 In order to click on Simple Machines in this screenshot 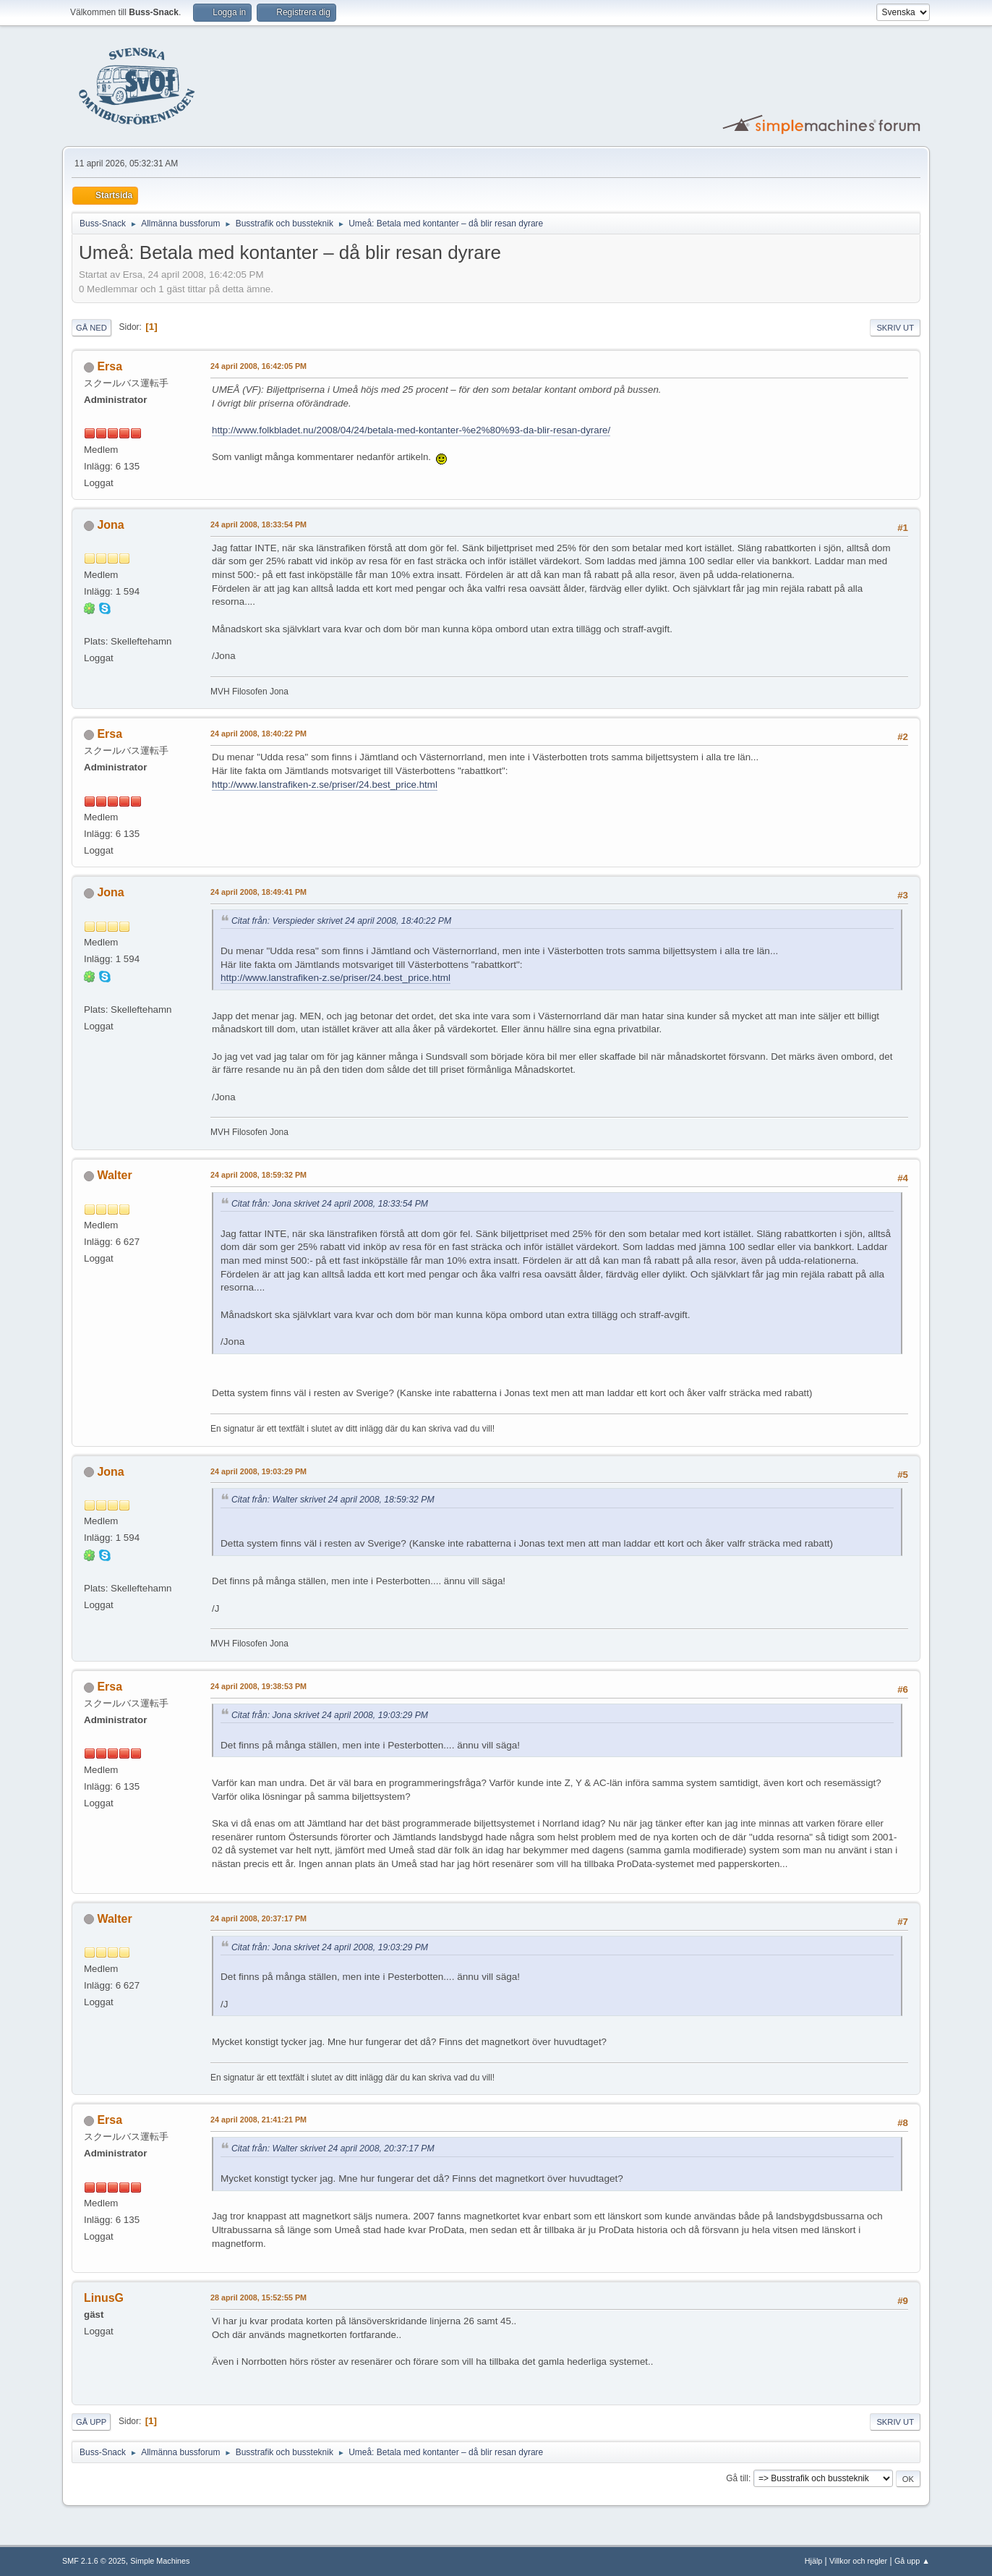, I will do `click(159, 2560)`.